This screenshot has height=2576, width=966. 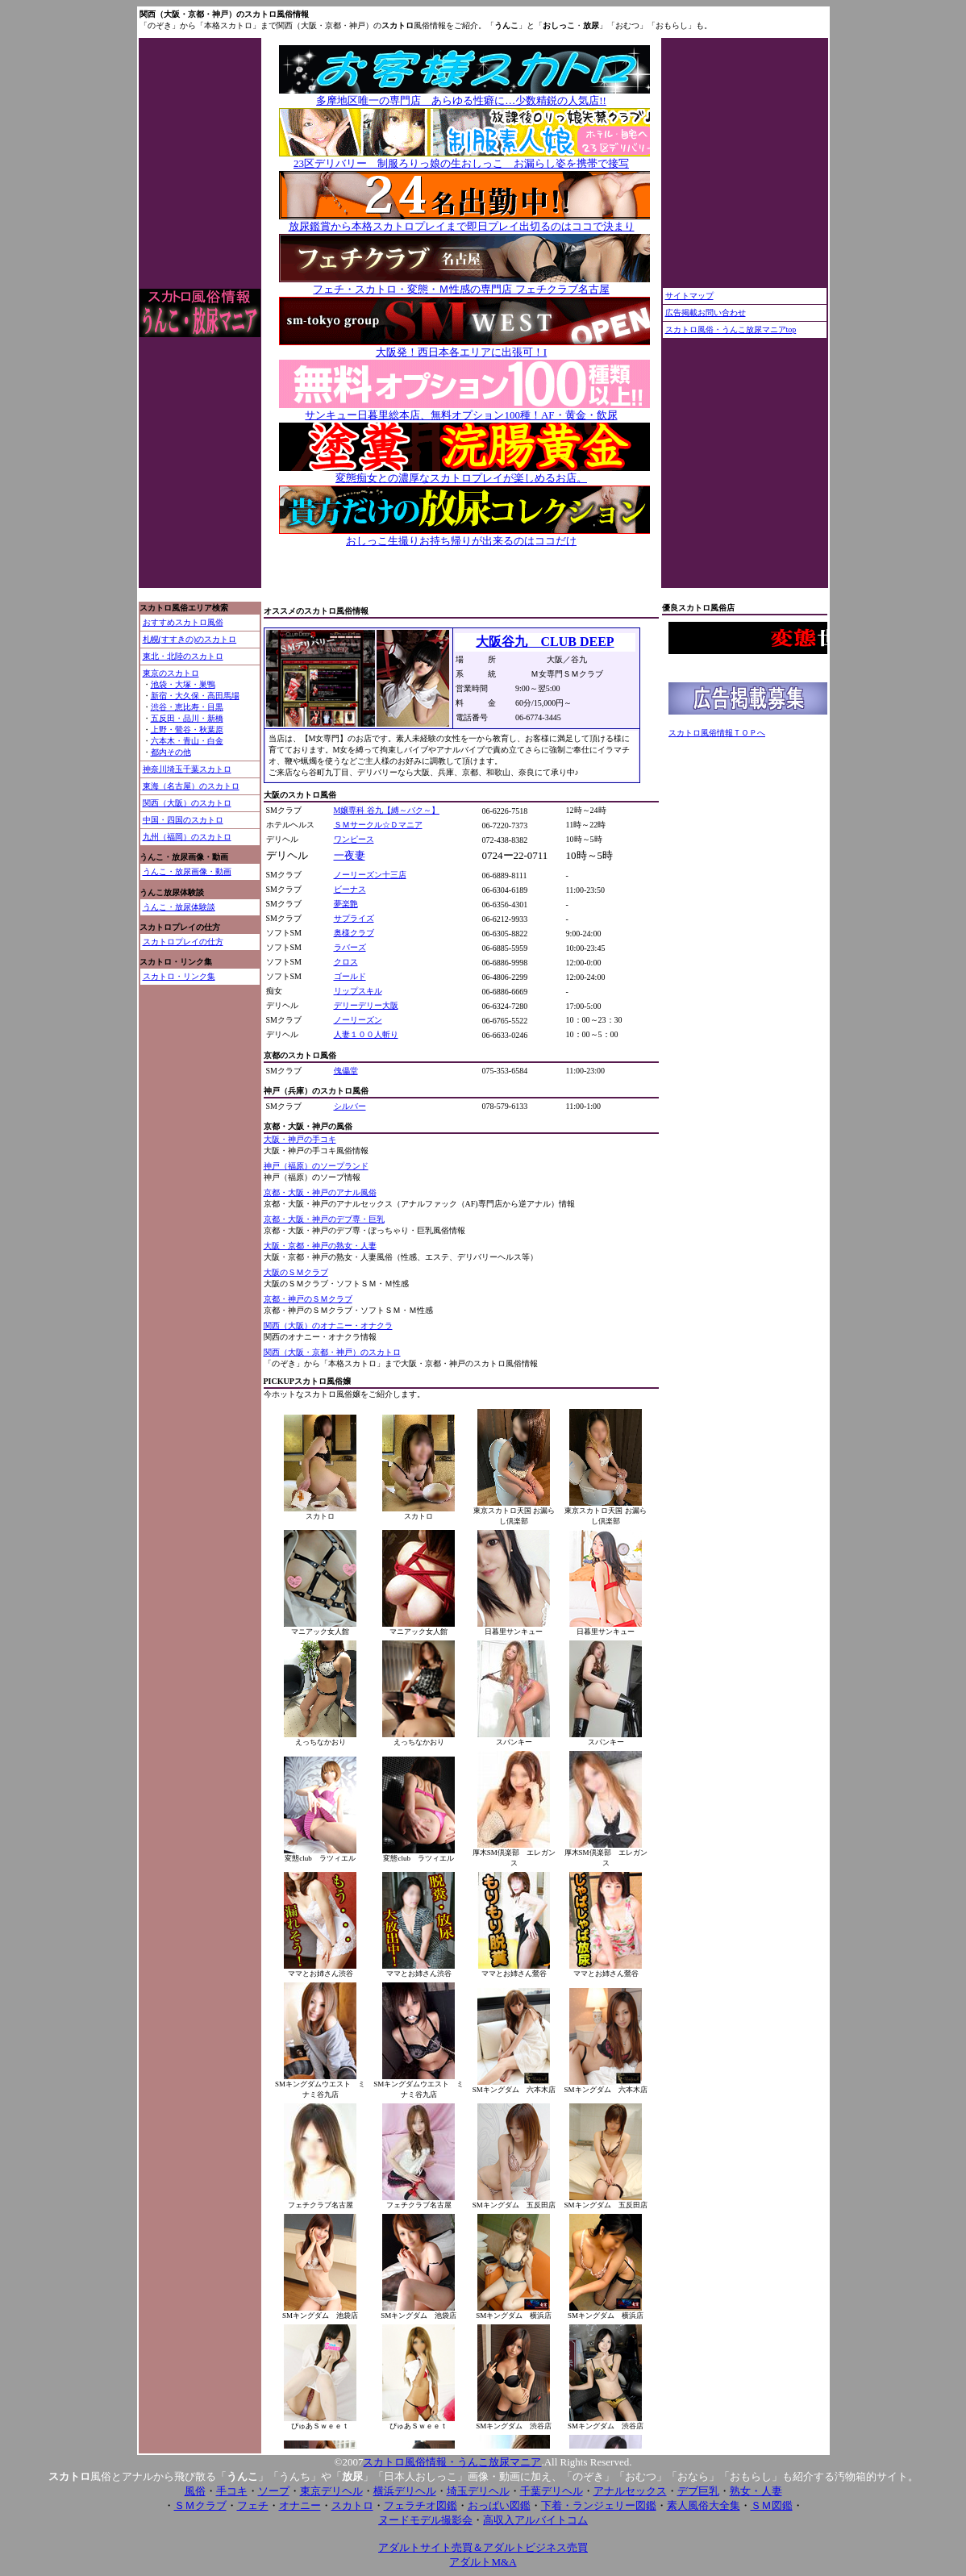 What do you see at coordinates (630, 2491) in the screenshot?
I see `アナルセックス` at bounding box center [630, 2491].